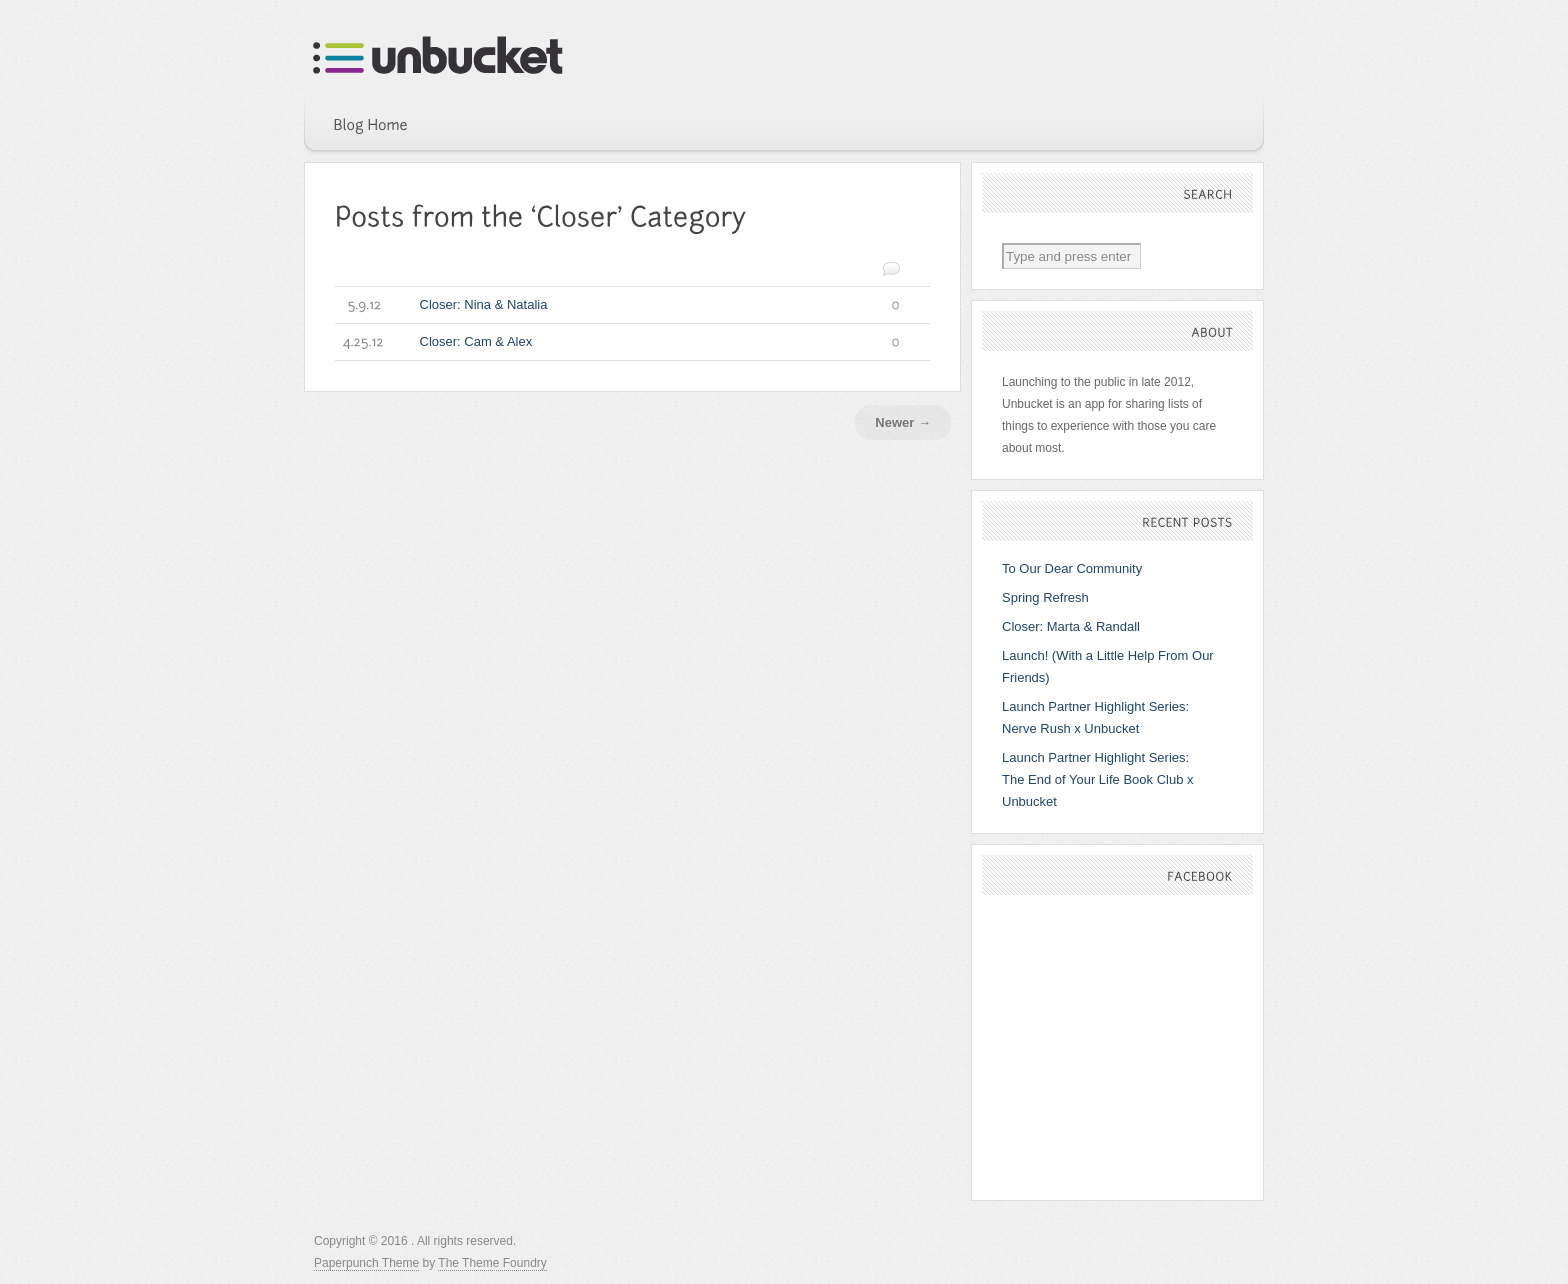 The height and width of the screenshot is (1284, 1568). Describe the element at coordinates (492, 1263) in the screenshot. I see `The Theme Foundry` at that location.